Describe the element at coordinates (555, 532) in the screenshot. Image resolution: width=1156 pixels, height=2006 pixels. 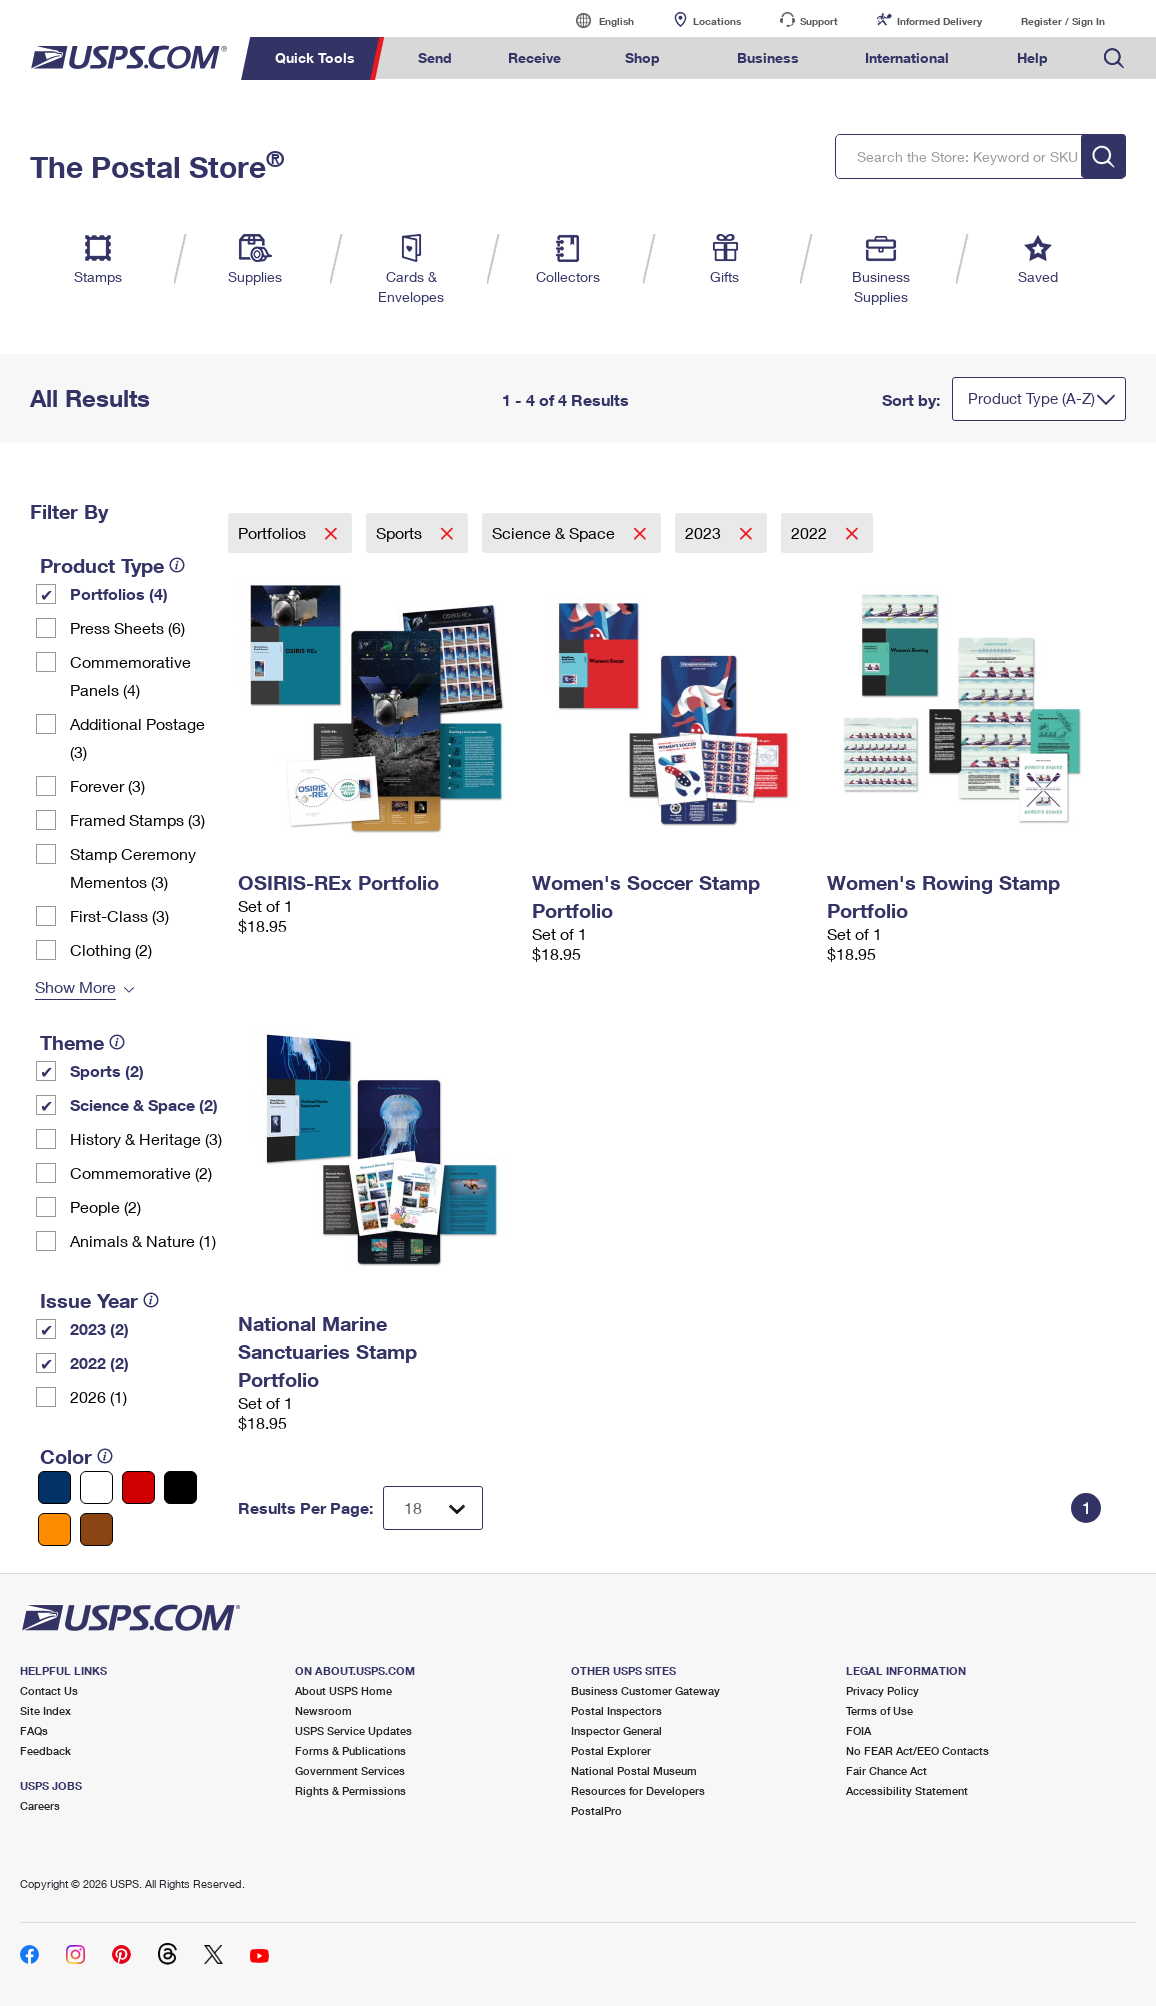
I see `Science & Space` at that location.